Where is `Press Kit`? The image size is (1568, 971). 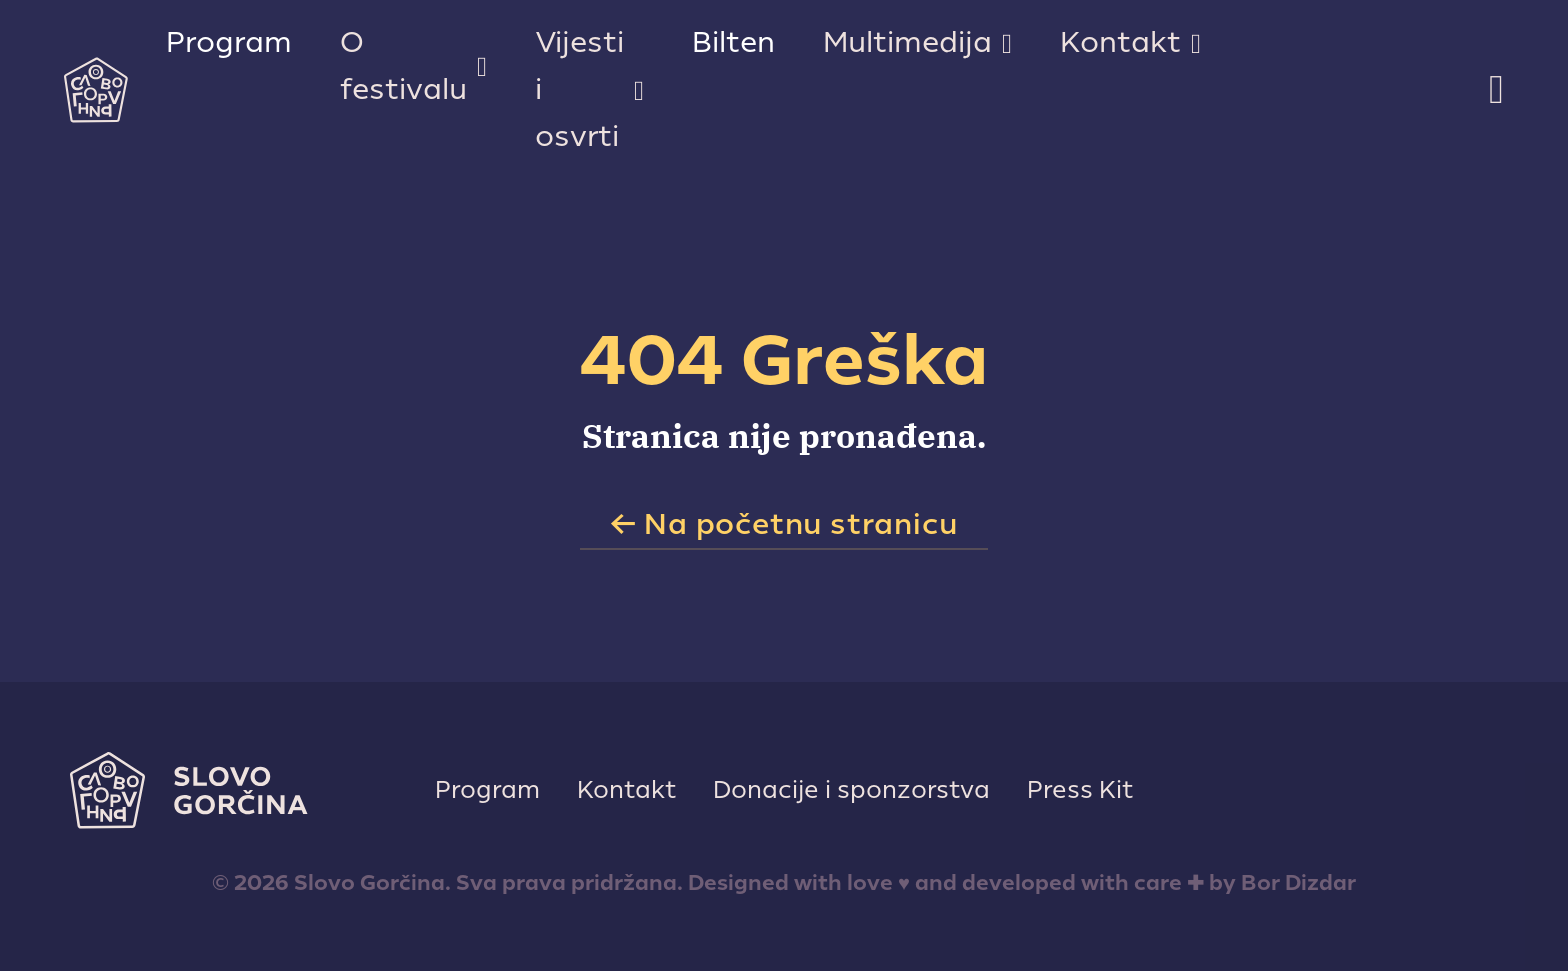 Press Kit is located at coordinates (1080, 790).